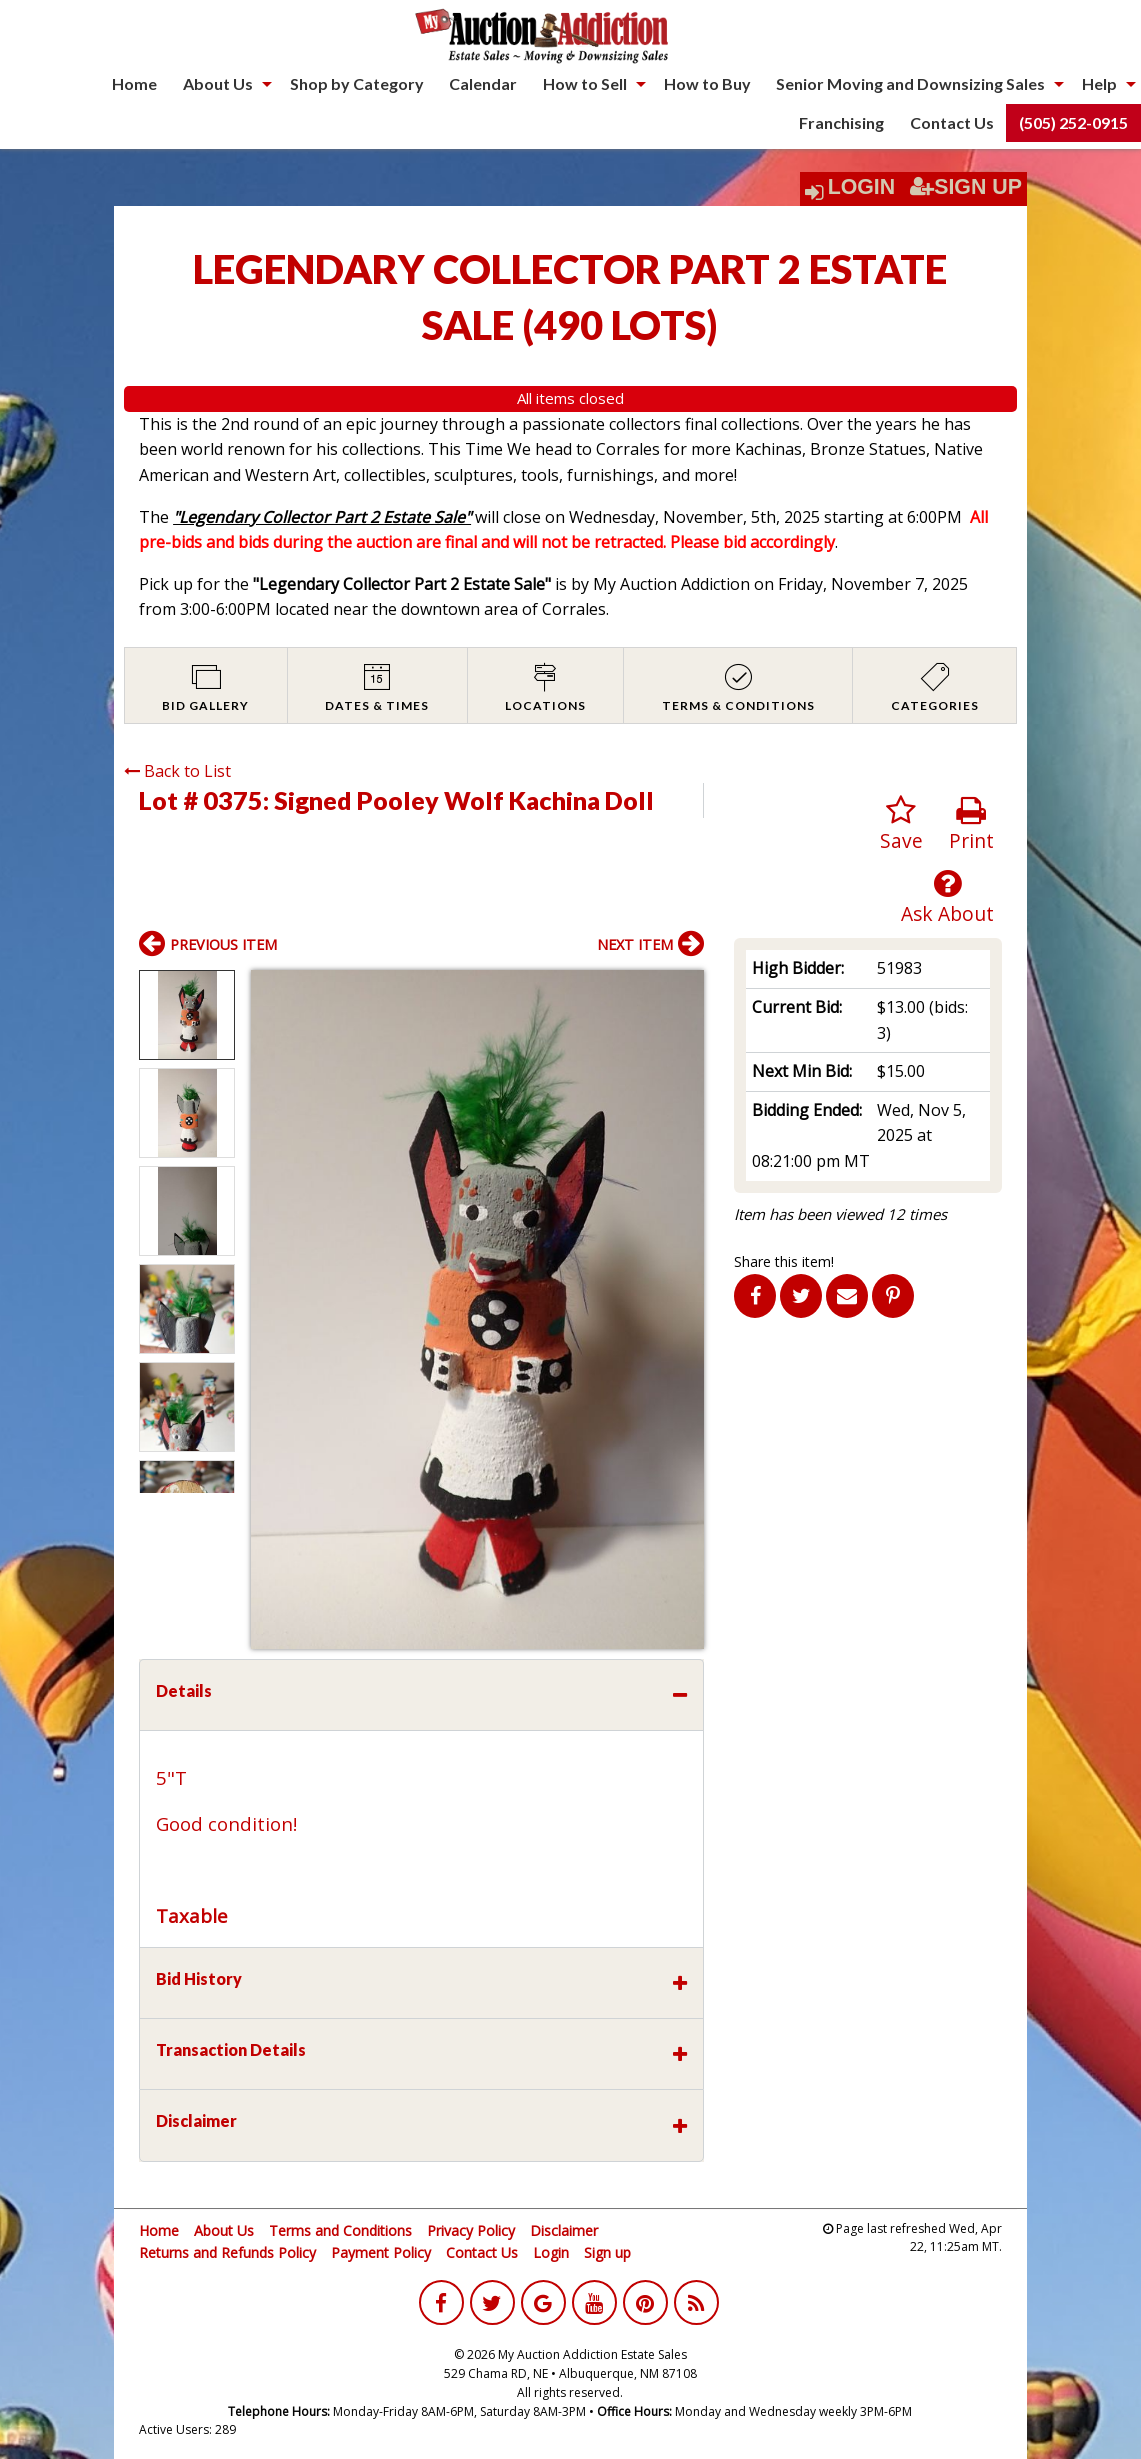  What do you see at coordinates (585, 83) in the screenshot?
I see `How to Sell` at bounding box center [585, 83].